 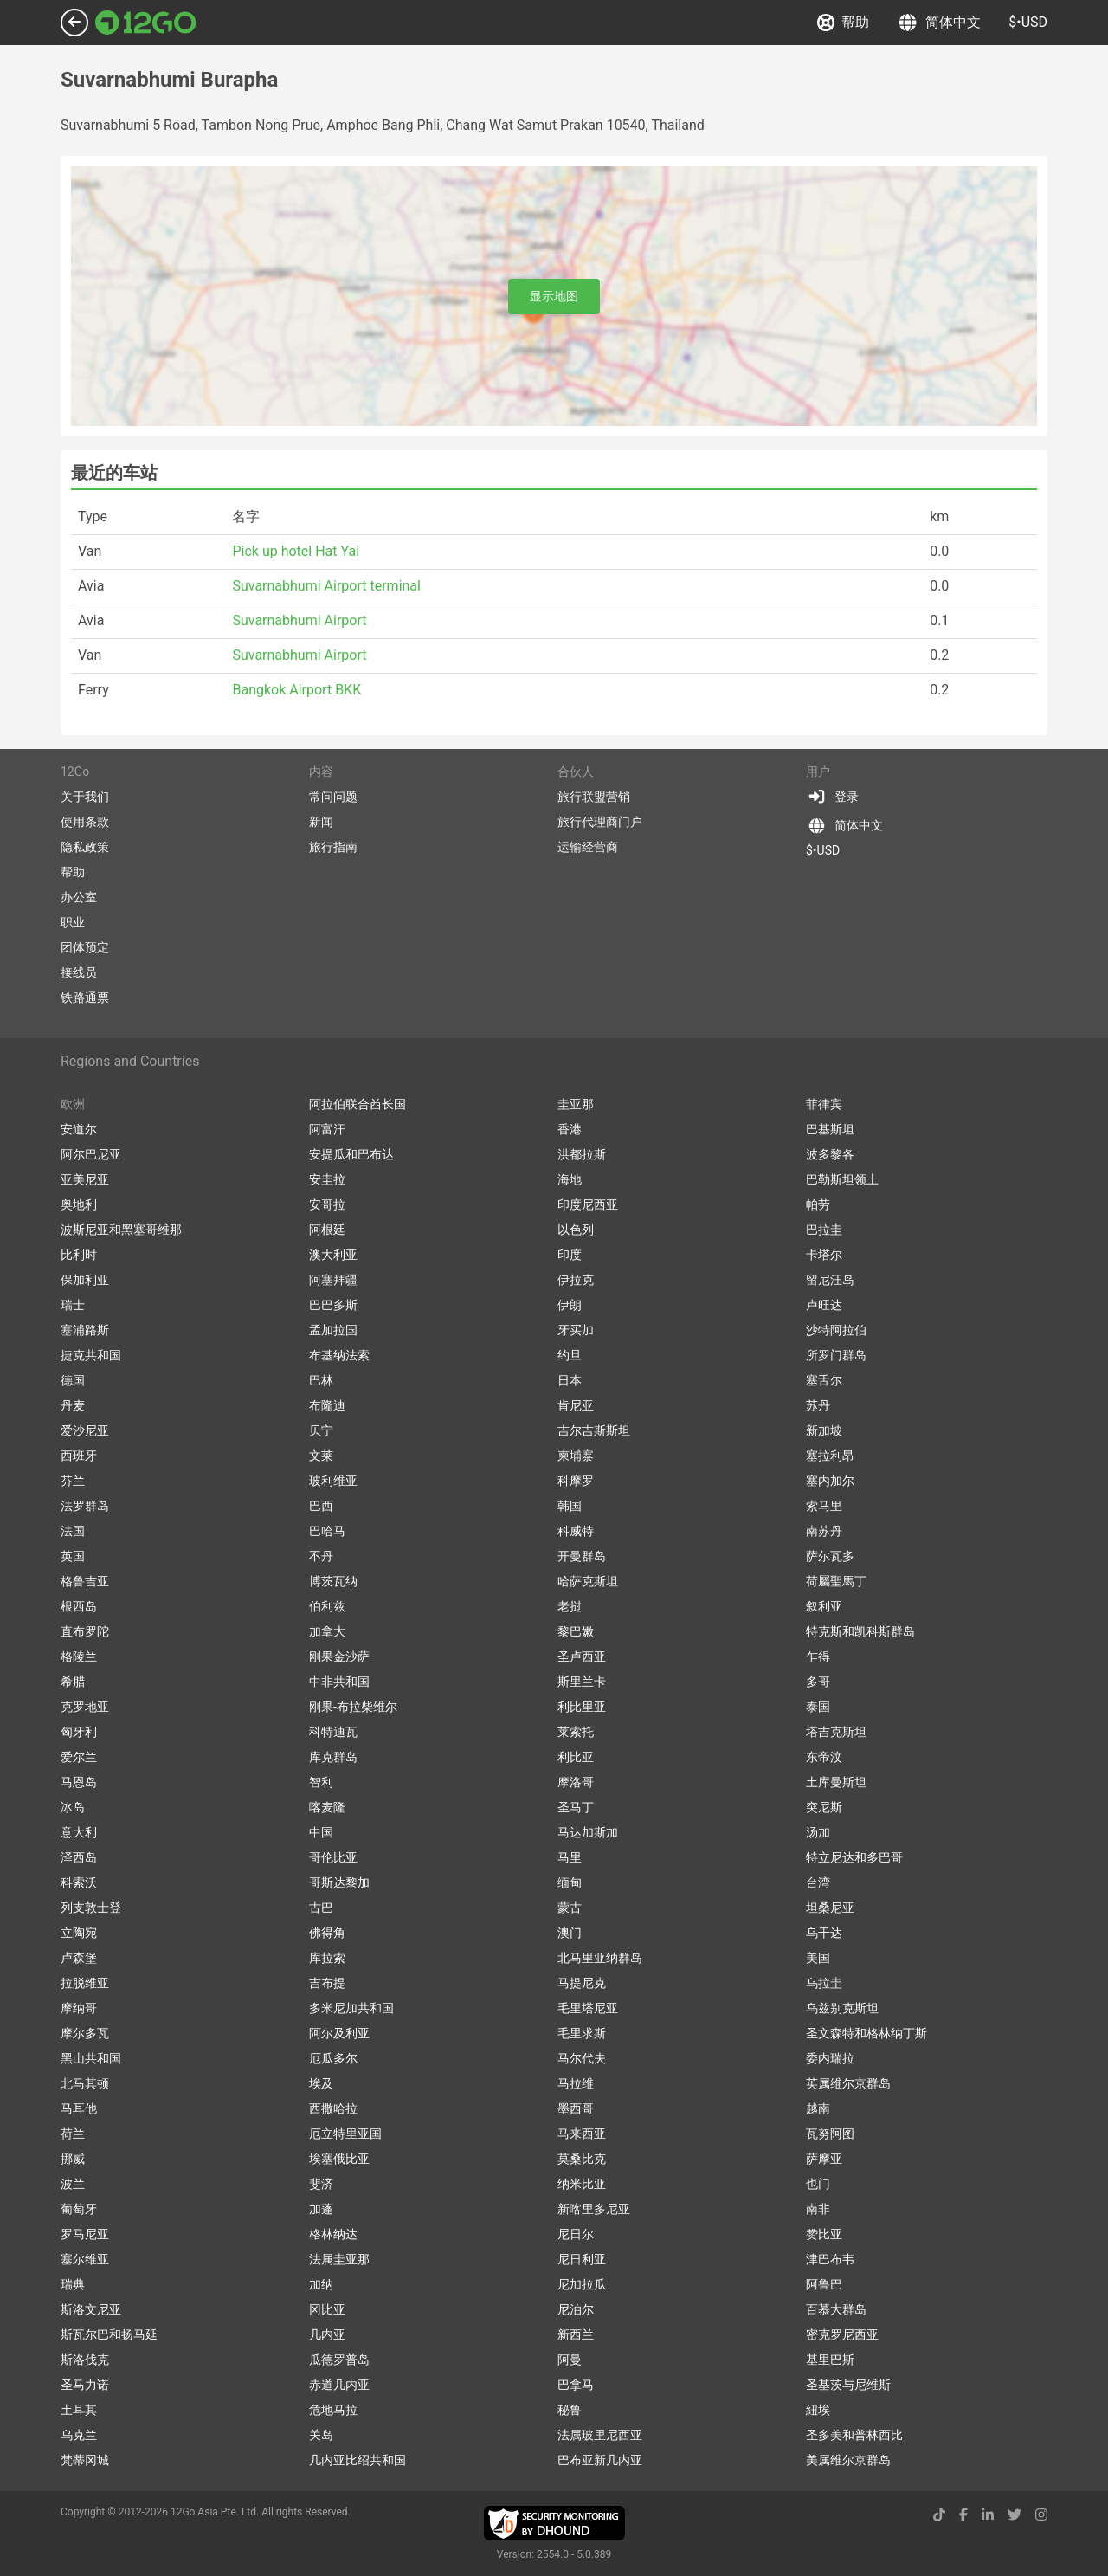 What do you see at coordinates (587, 1832) in the screenshot?
I see `马达加斯加` at bounding box center [587, 1832].